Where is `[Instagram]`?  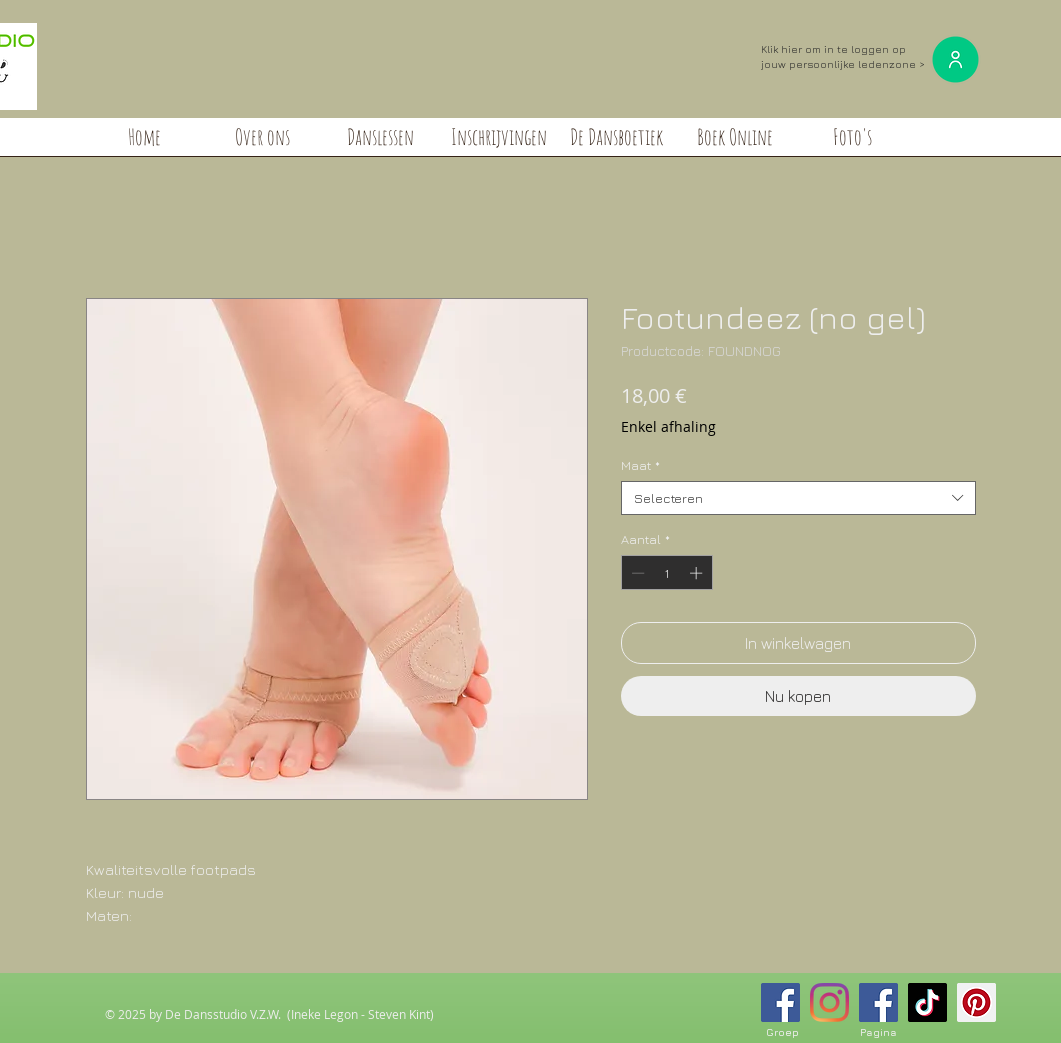
[Instagram] is located at coordinates (829, 1002).